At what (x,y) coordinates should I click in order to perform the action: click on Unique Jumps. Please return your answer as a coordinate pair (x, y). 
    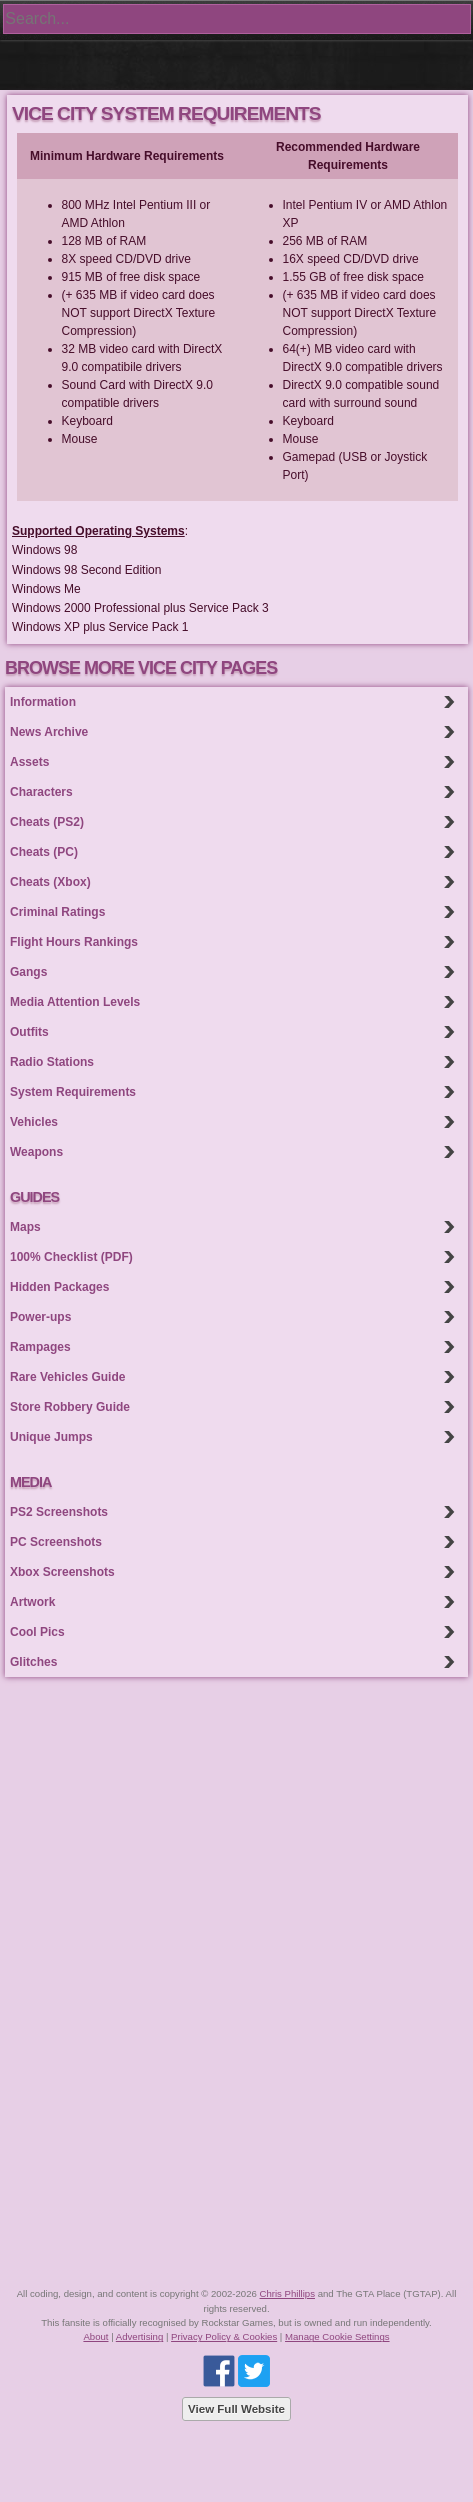
    Looking at the image, I should click on (51, 1437).